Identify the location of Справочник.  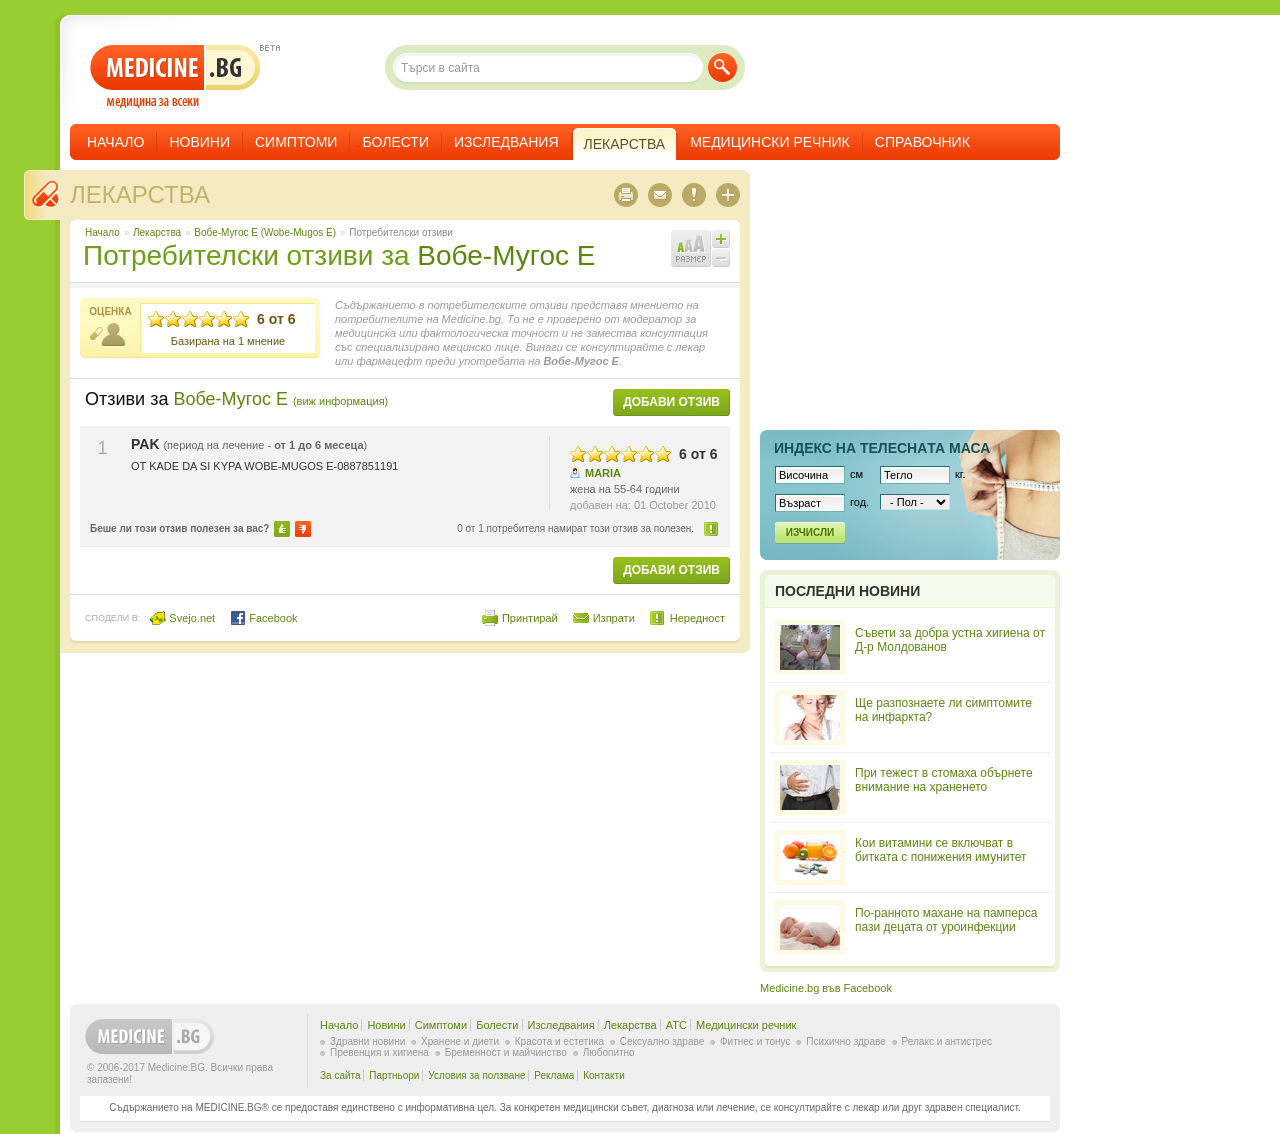
(922, 142).